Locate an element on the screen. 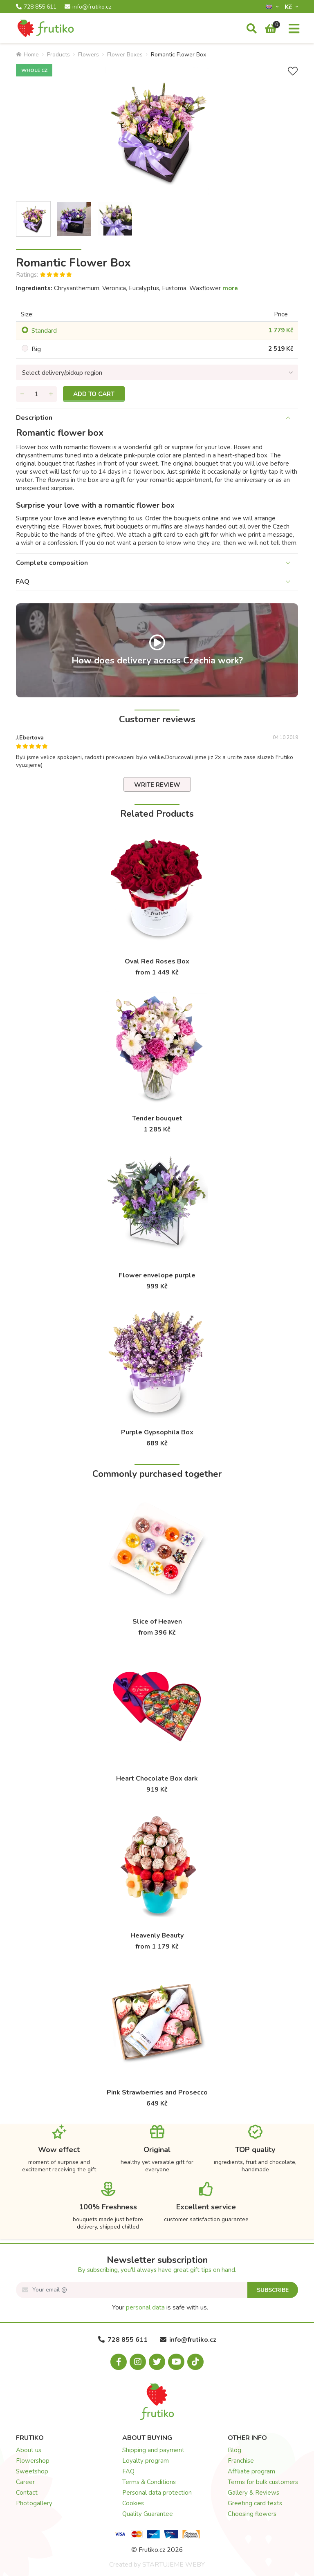 This screenshot has height=2576, width=314. Franchise is located at coordinates (241, 2461).